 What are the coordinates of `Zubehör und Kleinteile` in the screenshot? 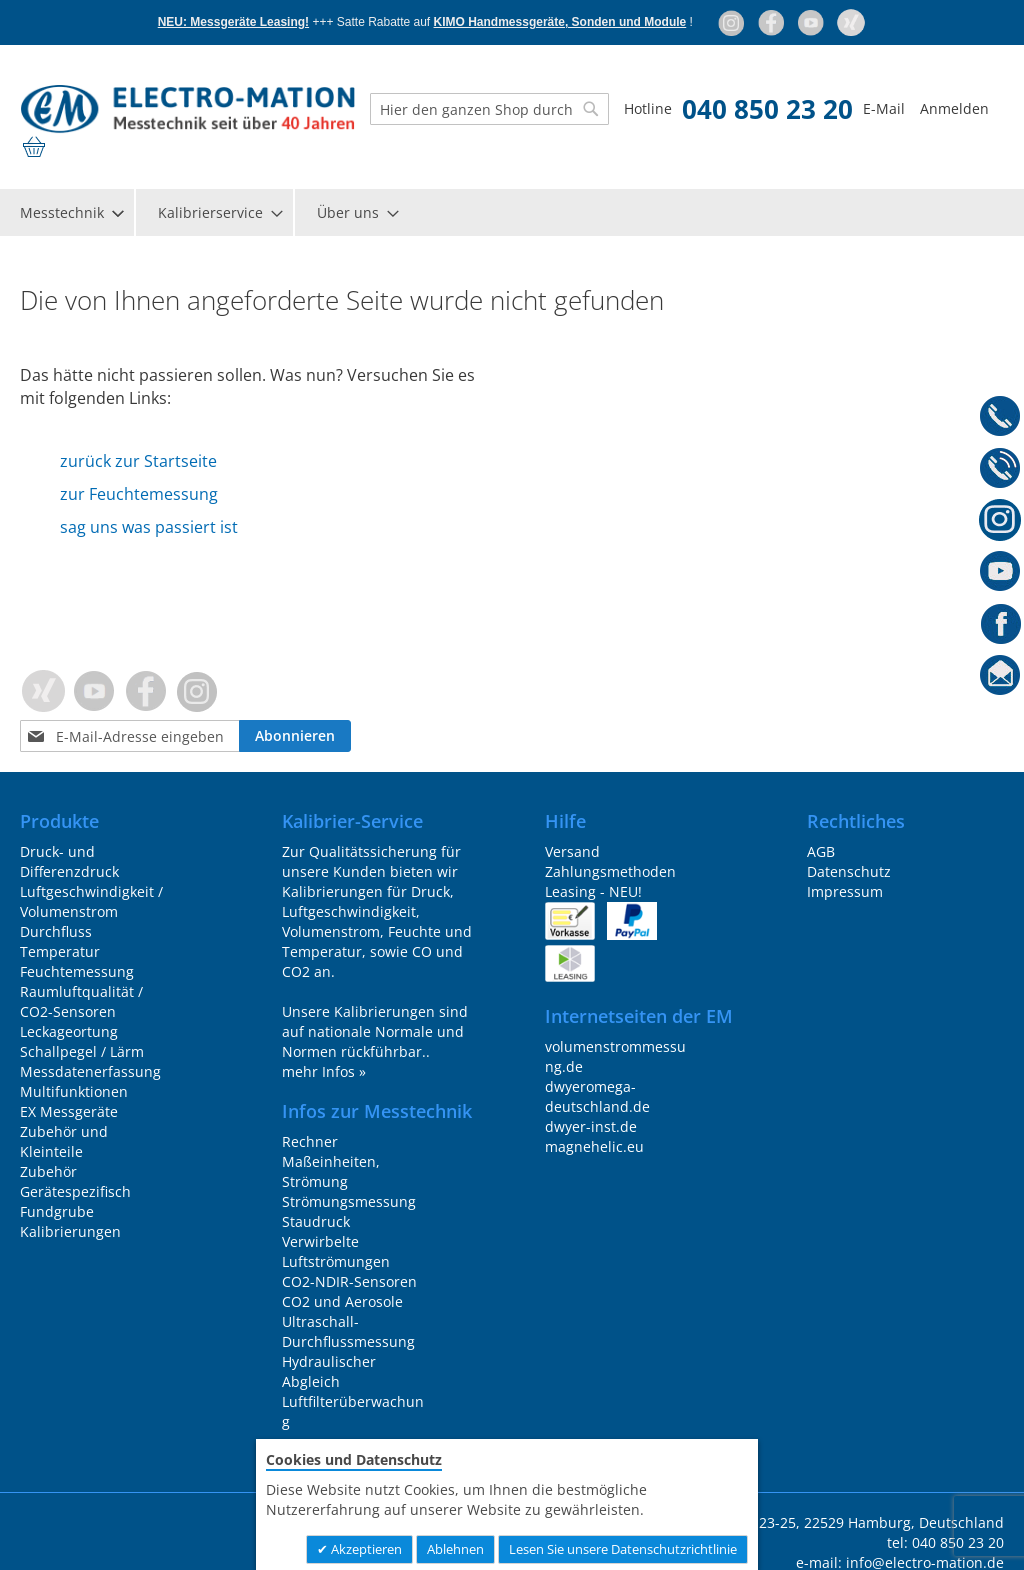 It's located at (64, 1141).